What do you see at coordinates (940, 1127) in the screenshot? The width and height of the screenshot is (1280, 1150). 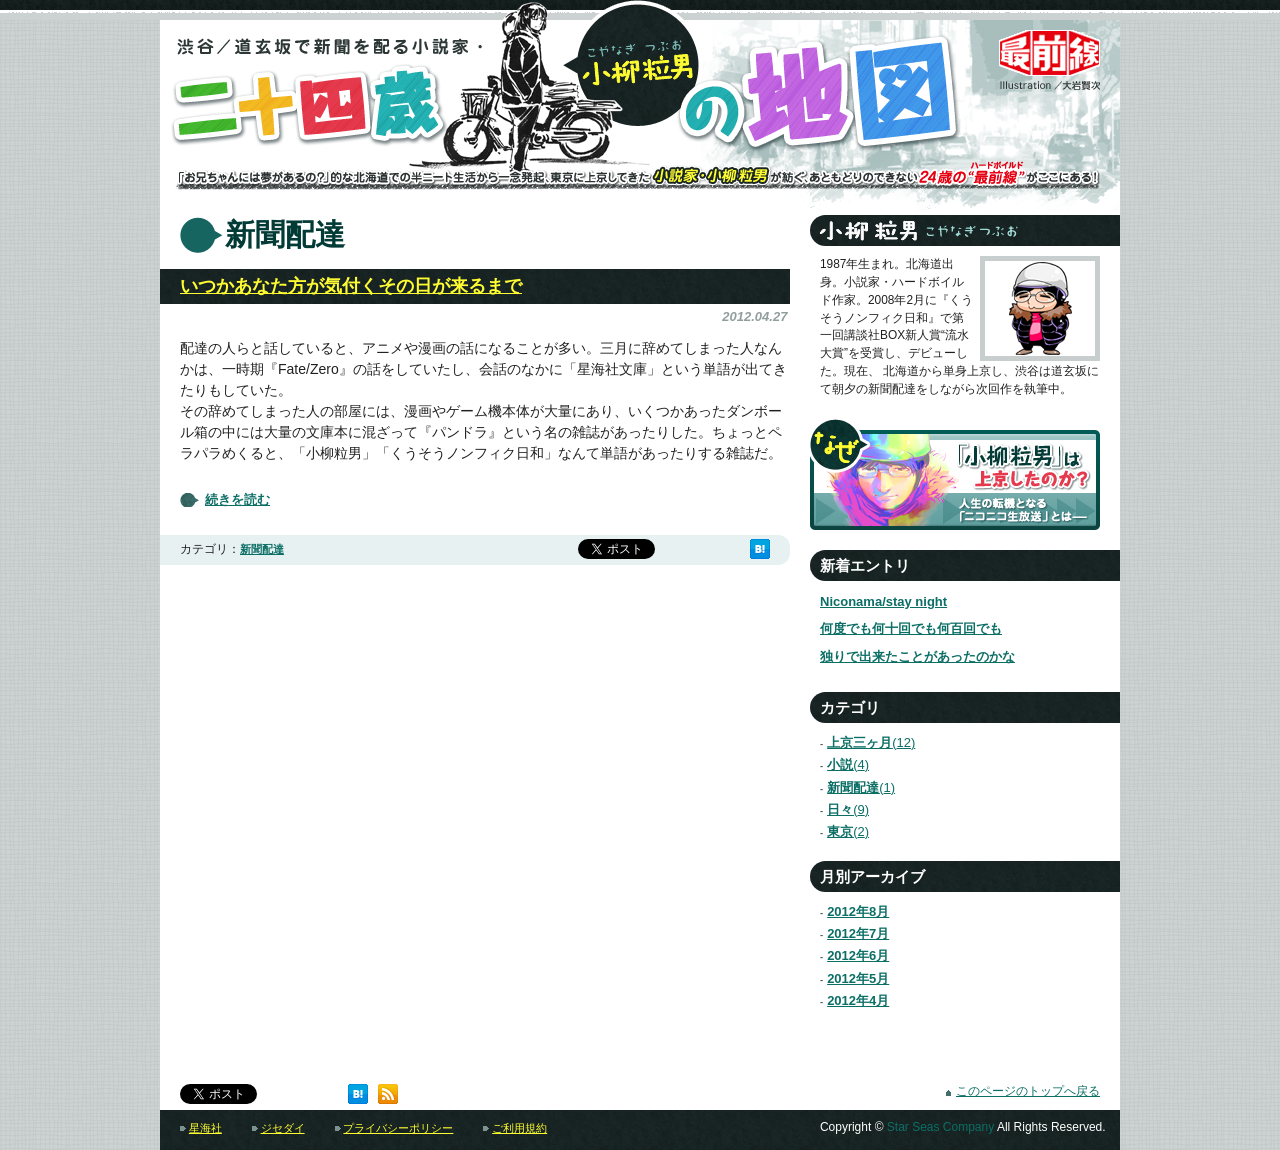 I see `Star Seas Company` at bounding box center [940, 1127].